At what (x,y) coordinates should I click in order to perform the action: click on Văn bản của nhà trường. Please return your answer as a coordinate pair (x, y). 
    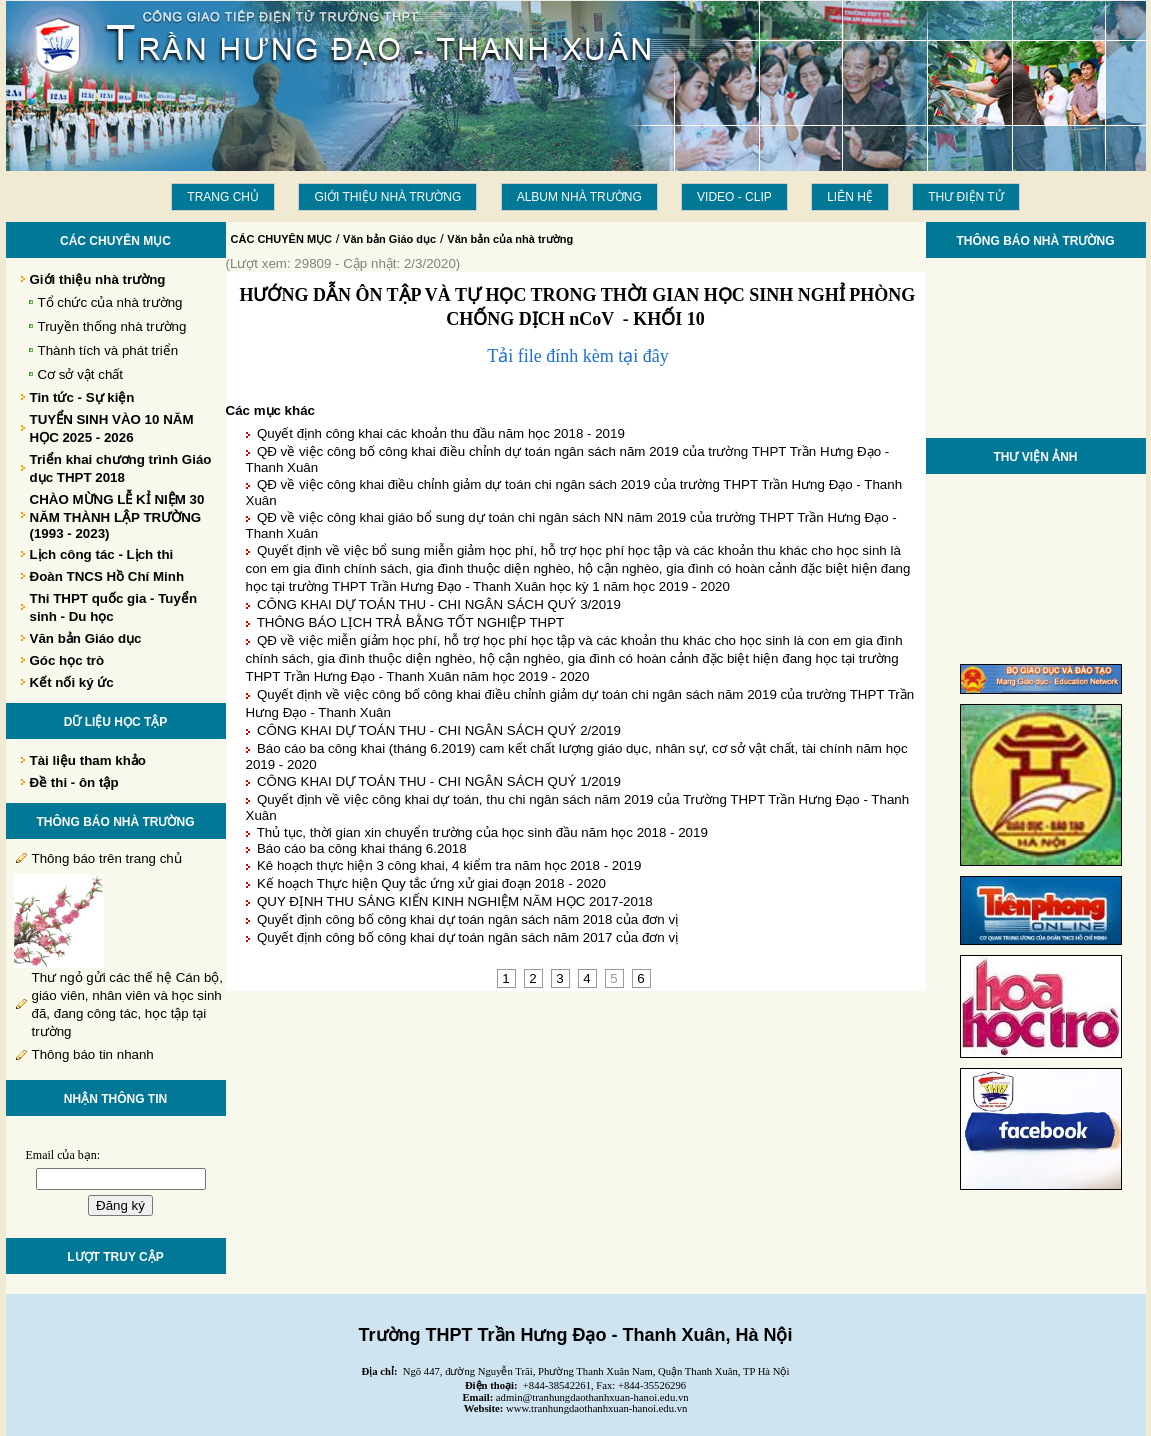
    Looking at the image, I should click on (510, 239).